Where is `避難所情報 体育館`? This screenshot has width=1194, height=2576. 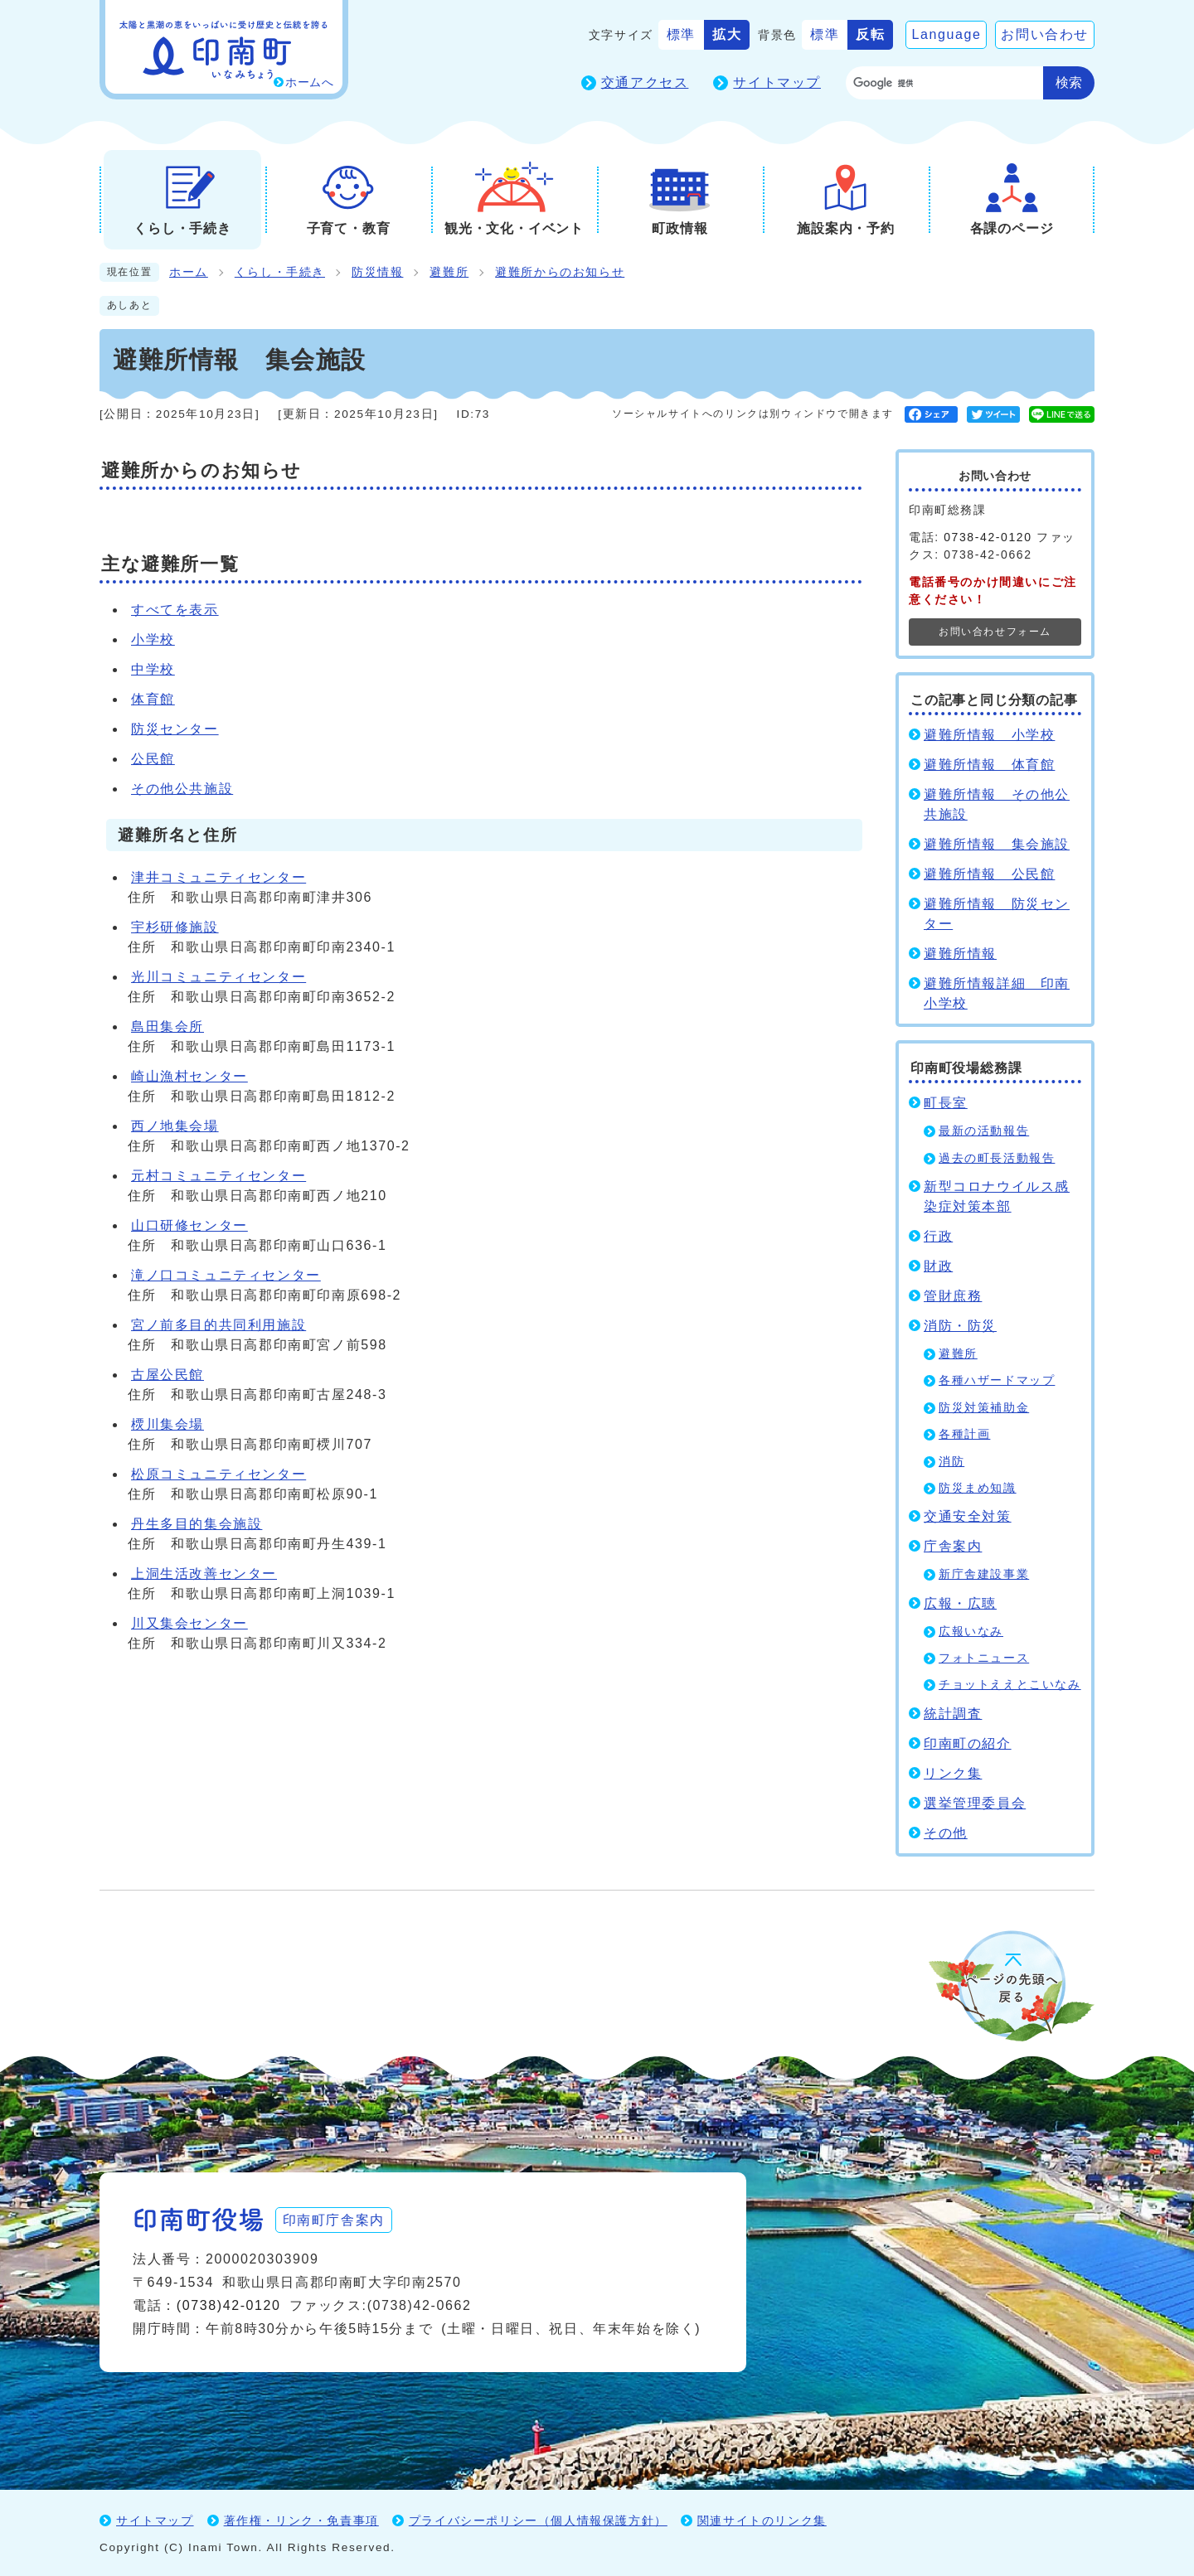
避難所情報 体育館 is located at coordinates (989, 765).